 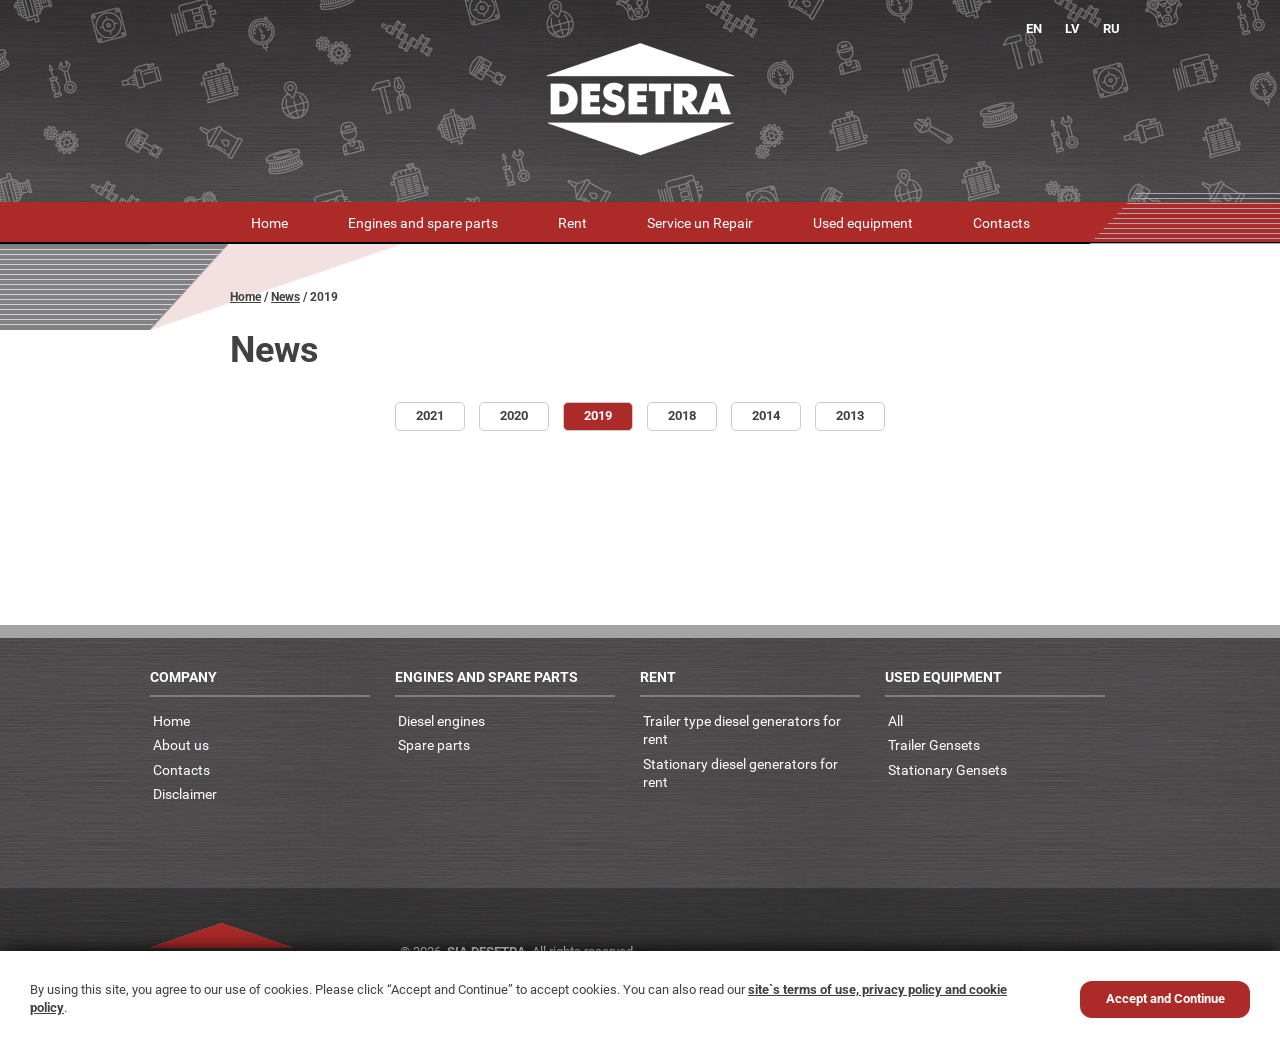 I want to click on 2019, so click(x=598, y=415).